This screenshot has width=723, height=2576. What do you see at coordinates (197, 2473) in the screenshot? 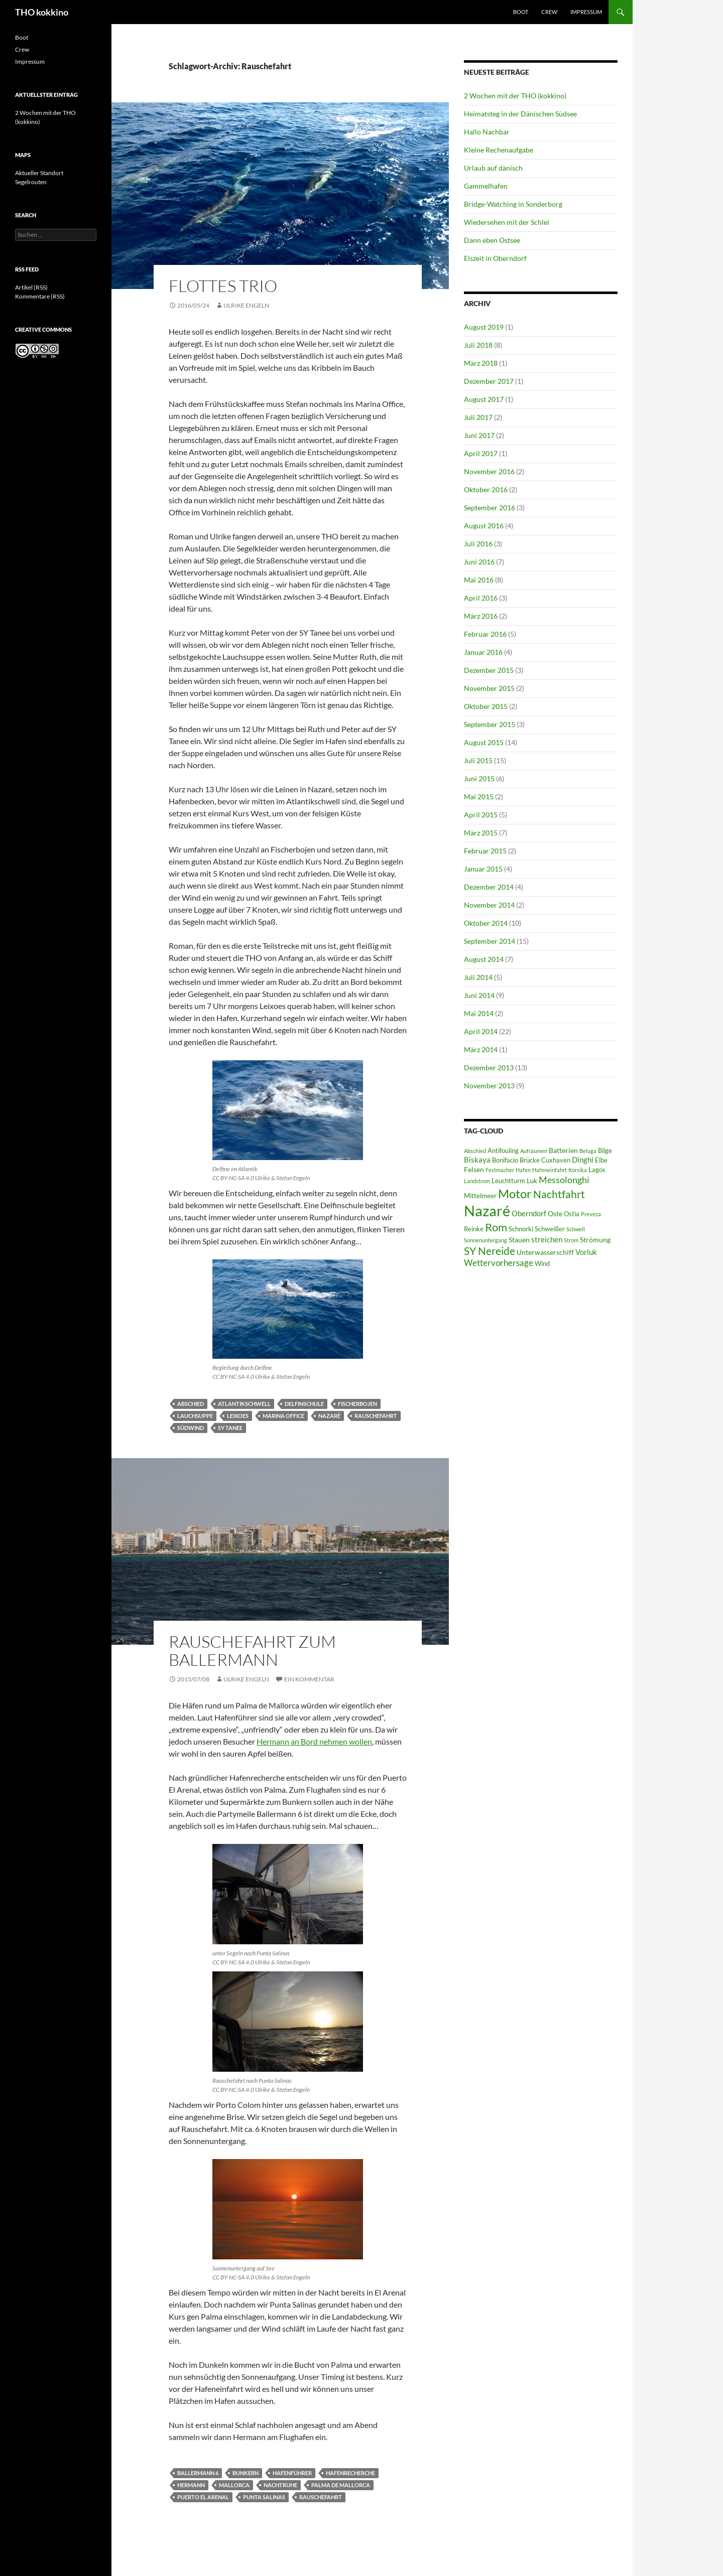
I see `Ballermann 6` at bounding box center [197, 2473].